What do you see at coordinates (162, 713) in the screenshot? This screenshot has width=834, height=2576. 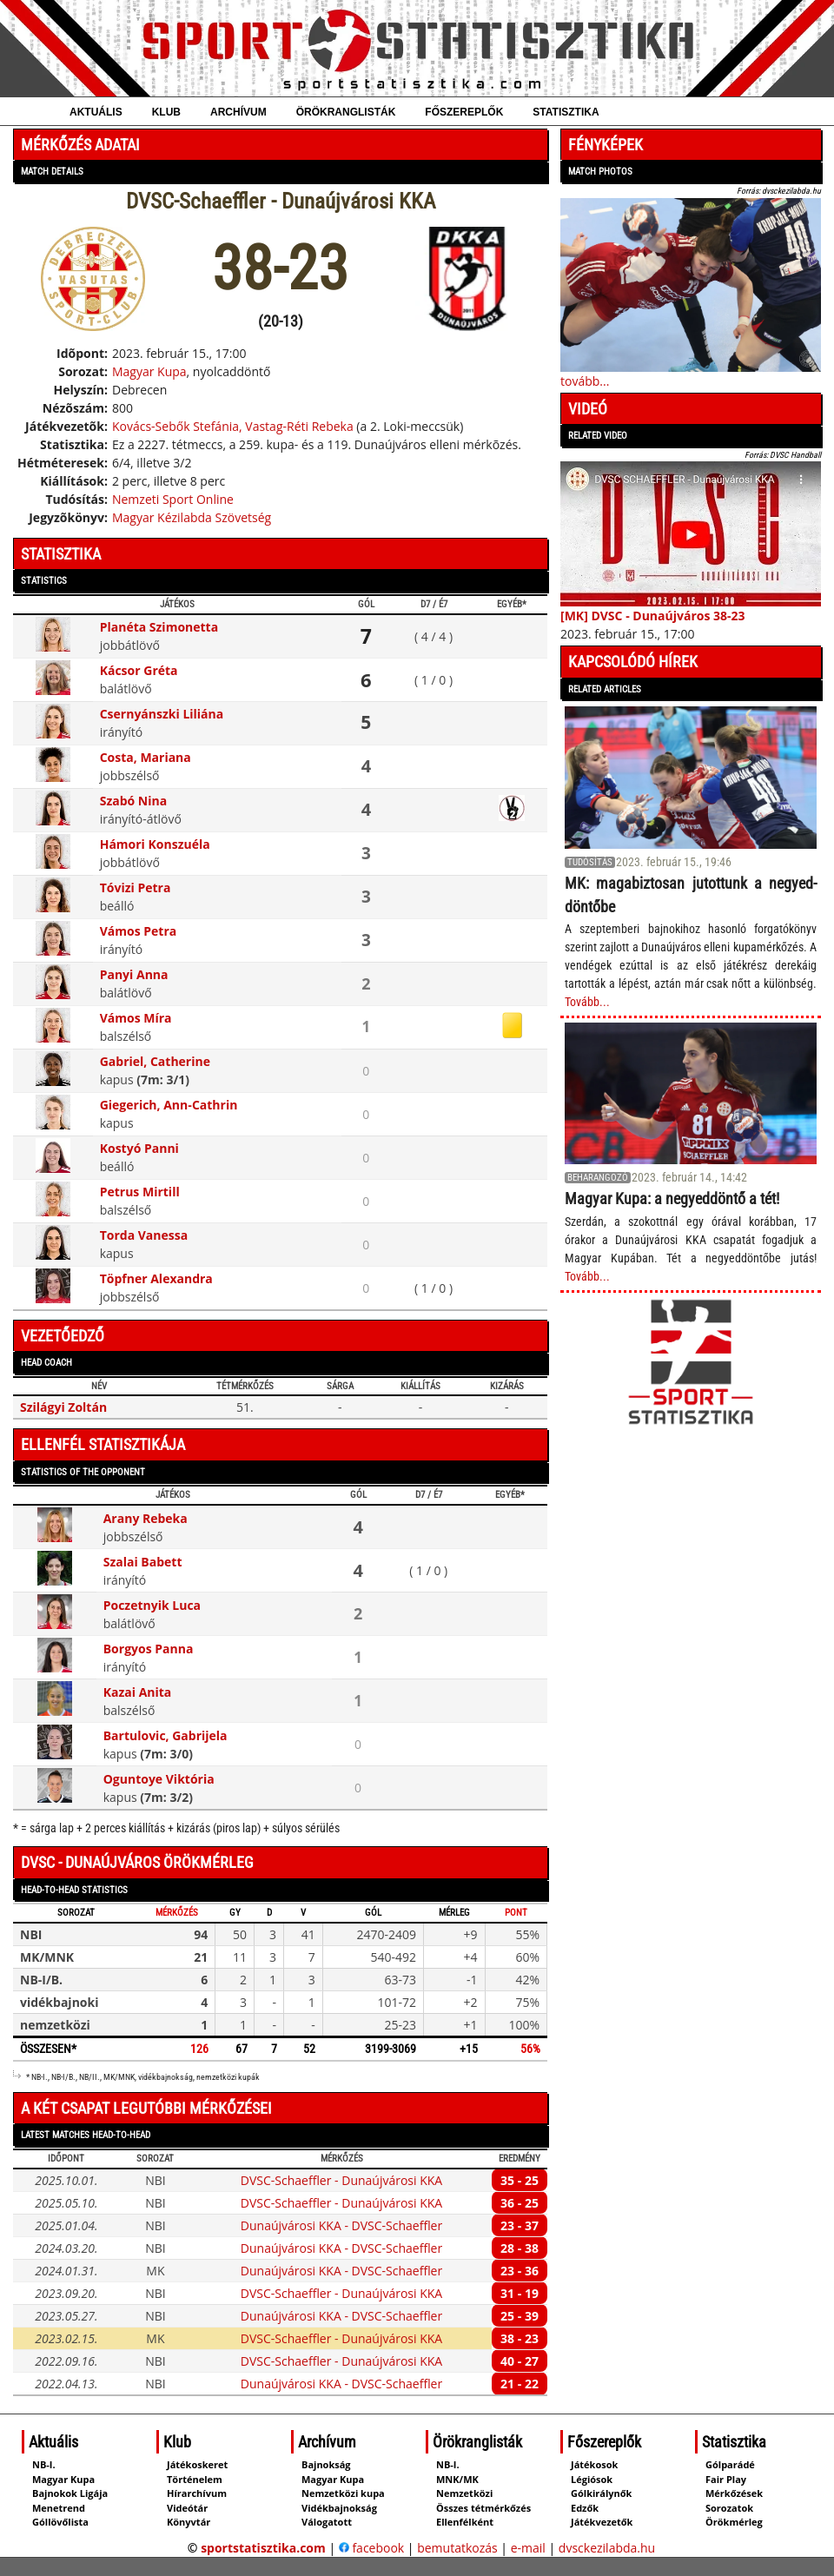 I see `Csernyánszki Liliána` at bounding box center [162, 713].